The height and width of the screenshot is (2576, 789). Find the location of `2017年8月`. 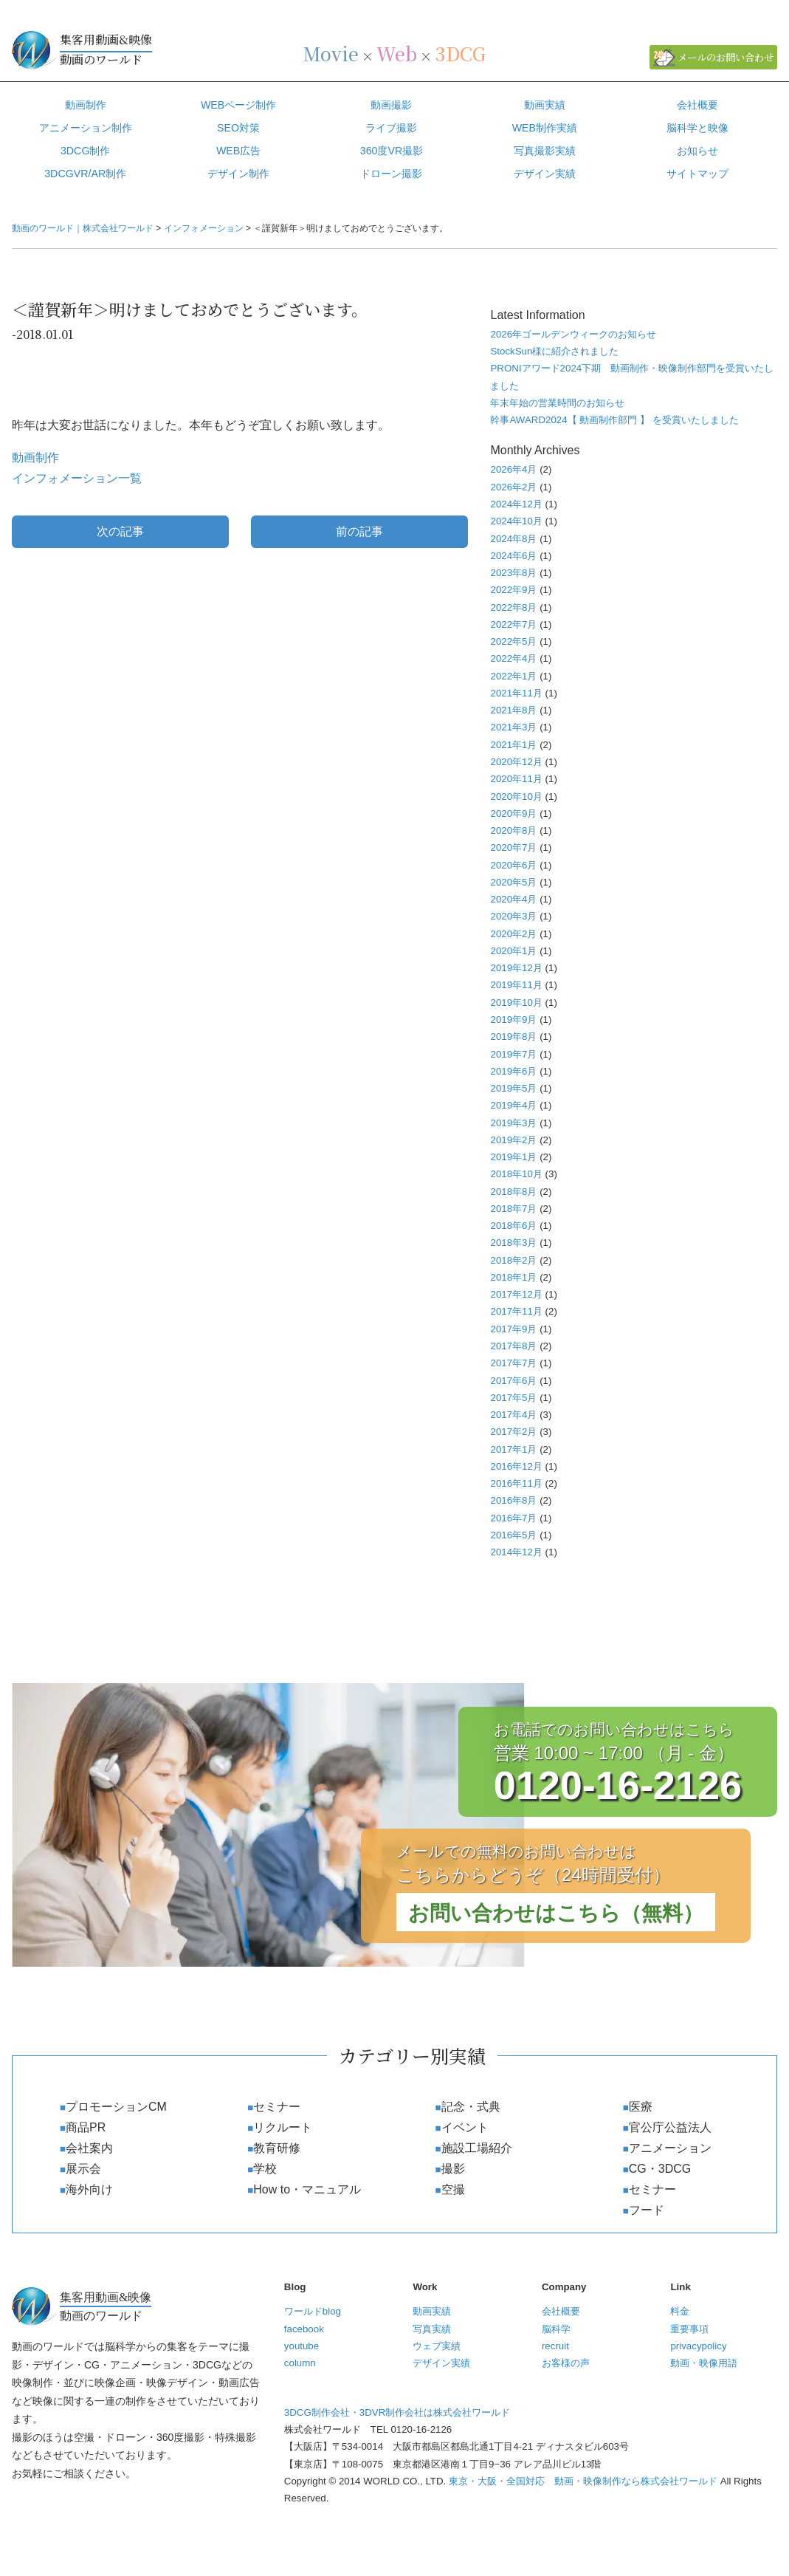

2017年8月 is located at coordinates (513, 1346).